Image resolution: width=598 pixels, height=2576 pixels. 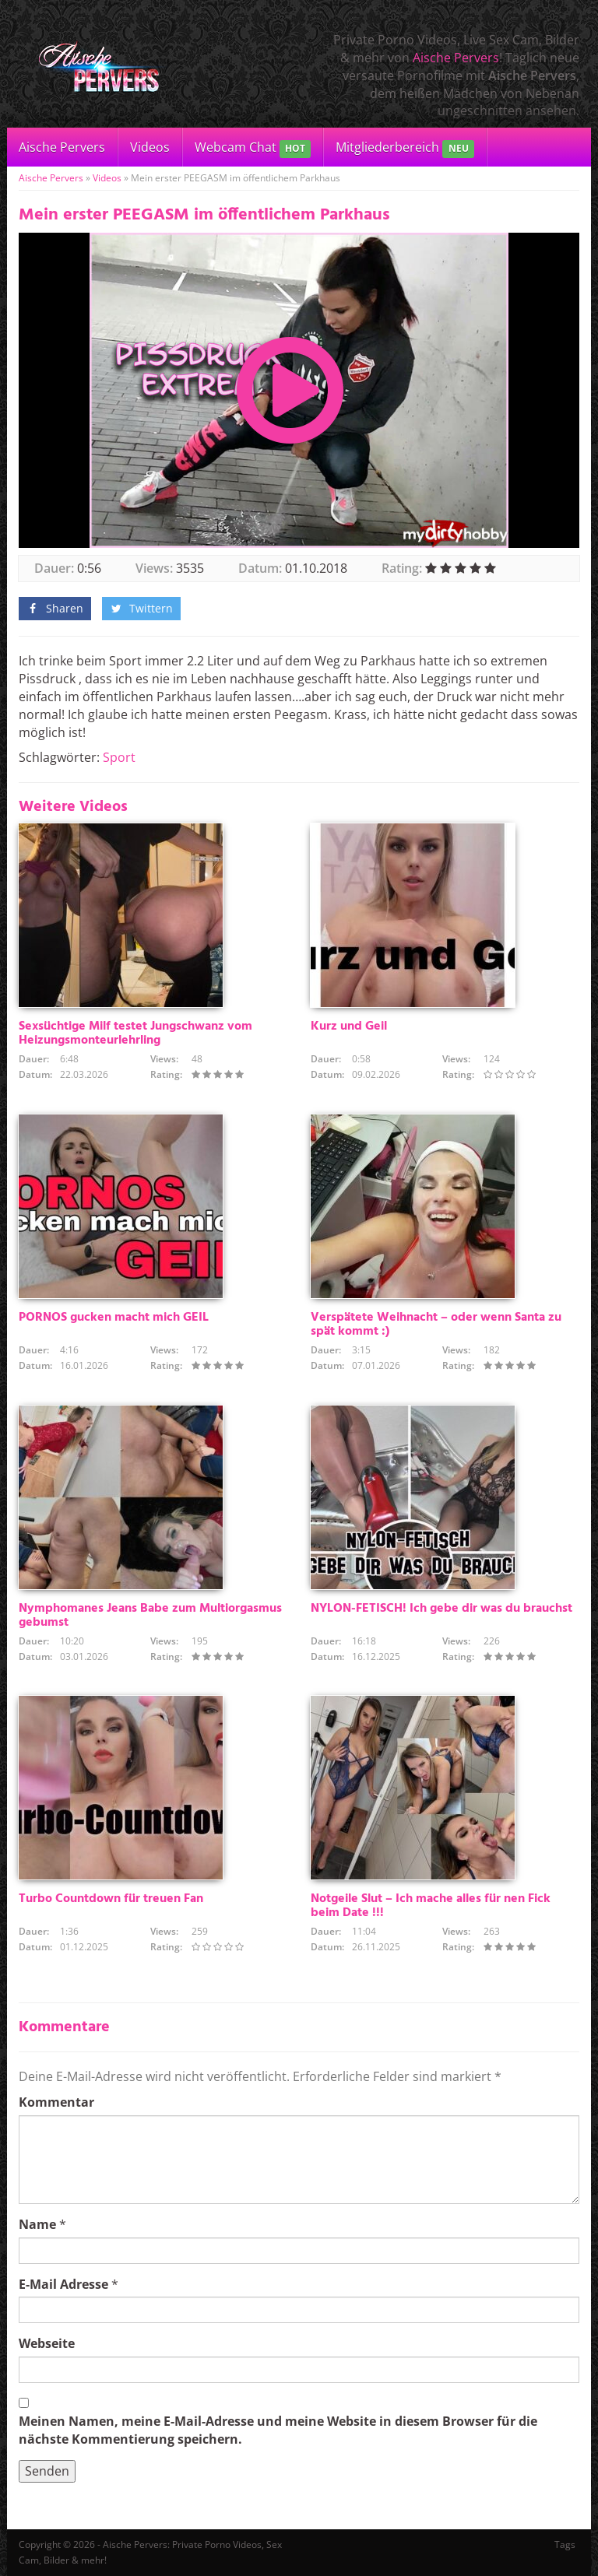 What do you see at coordinates (150, 1616) in the screenshot?
I see `Nymphomanes Jeans Babe zum Multiorgasmus gebumst` at bounding box center [150, 1616].